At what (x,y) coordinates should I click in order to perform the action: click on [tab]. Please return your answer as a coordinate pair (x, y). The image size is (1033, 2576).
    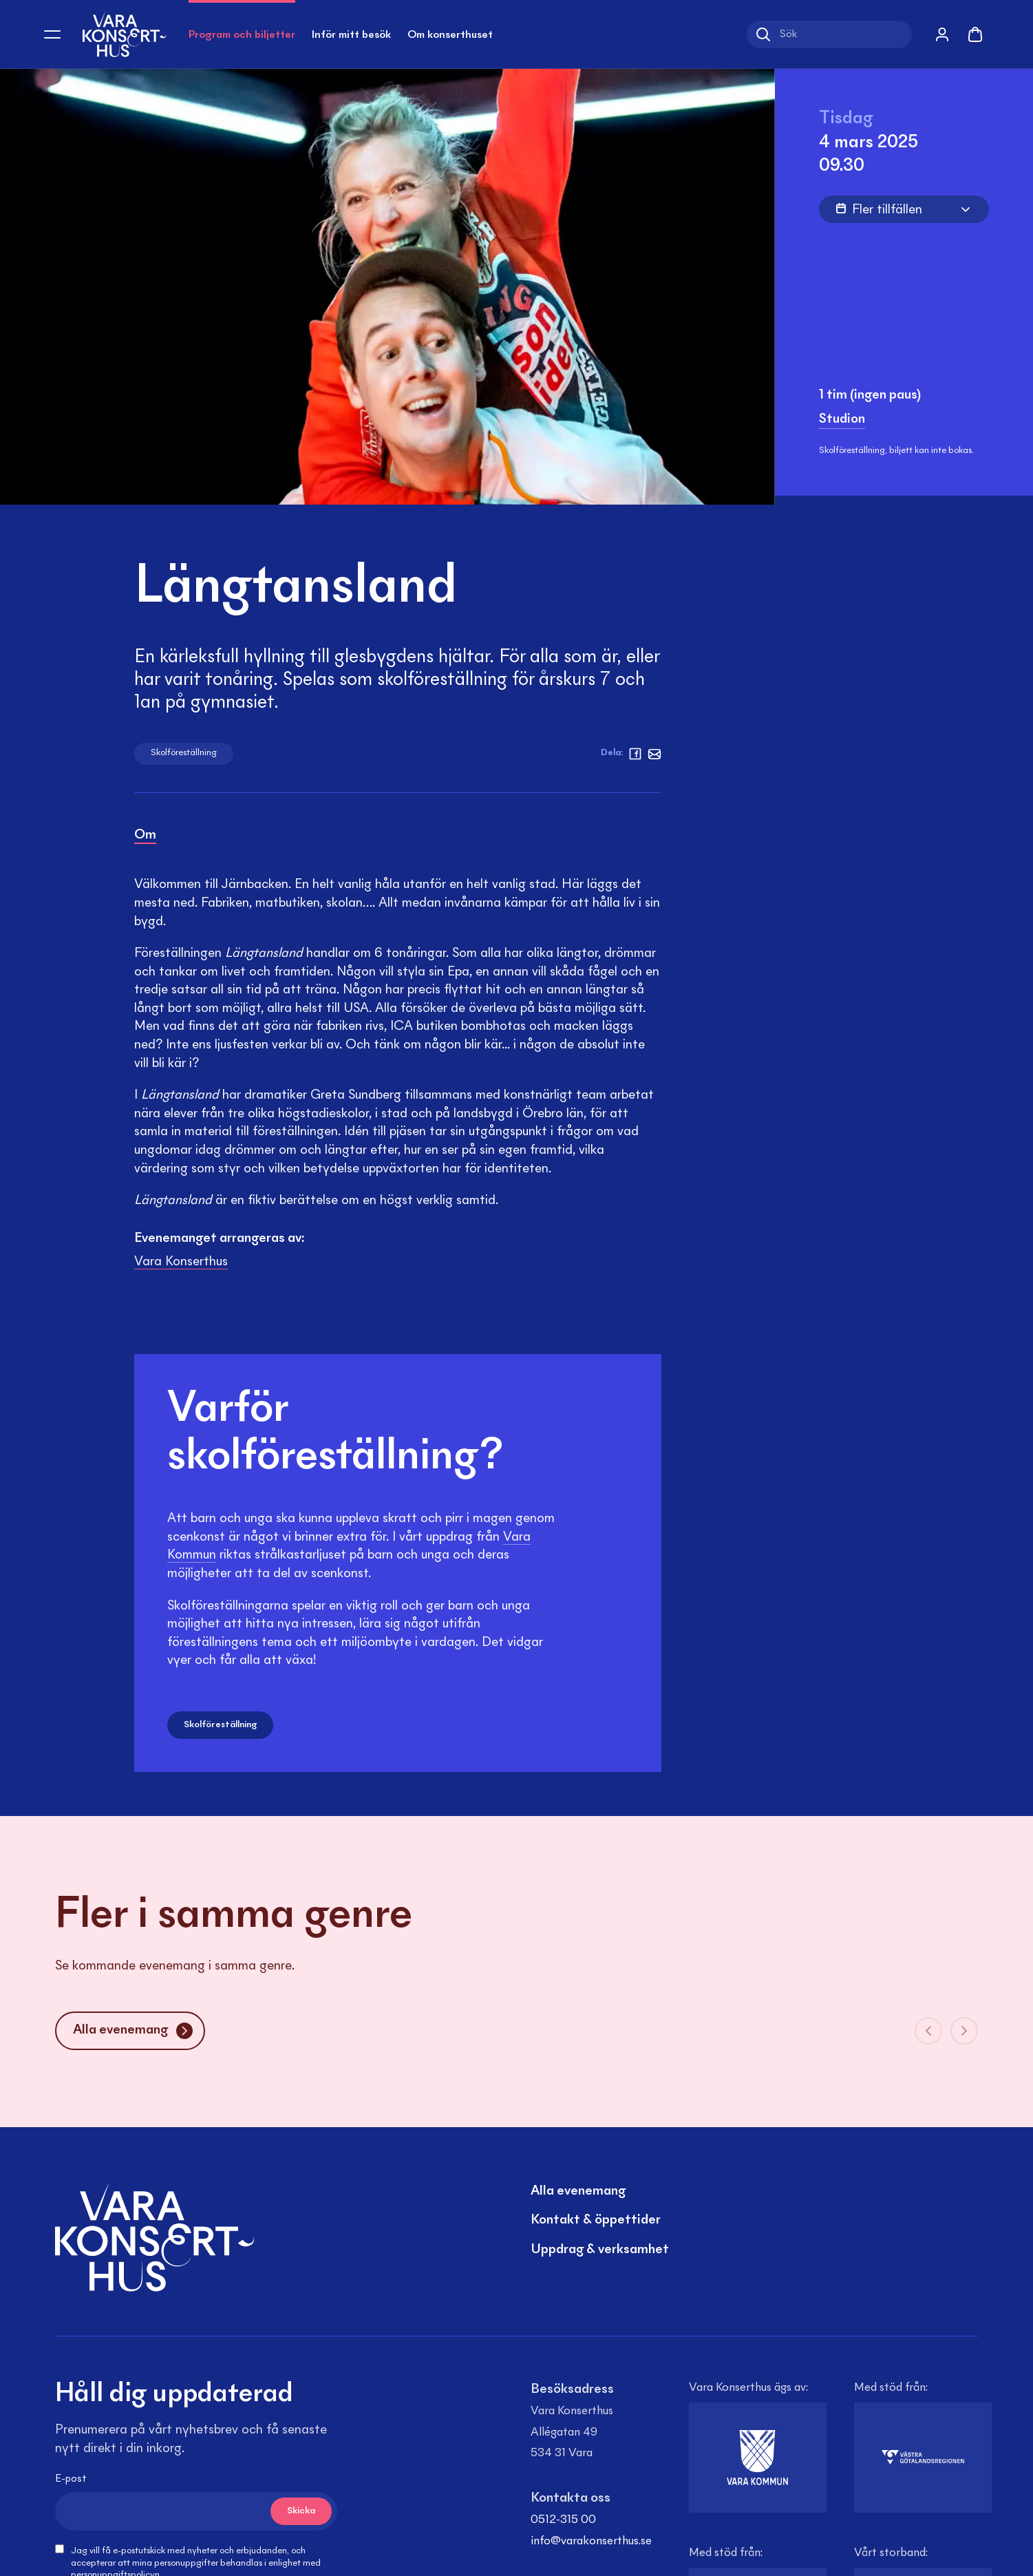
    Looking at the image, I should click on (145, 837).